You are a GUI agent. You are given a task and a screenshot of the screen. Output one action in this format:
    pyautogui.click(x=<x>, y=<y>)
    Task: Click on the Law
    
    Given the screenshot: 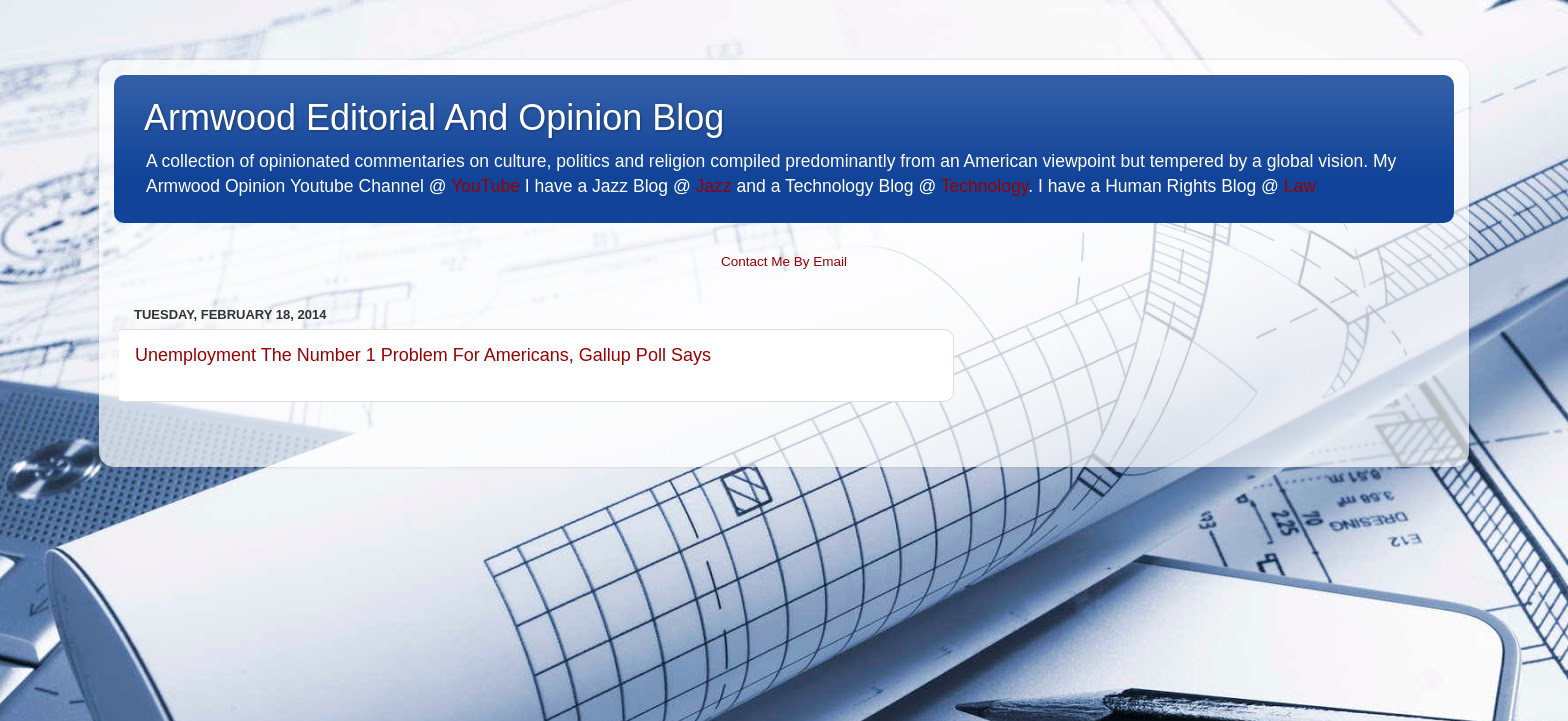 What is the action you would take?
    pyautogui.click(x=1300, y=186)
    